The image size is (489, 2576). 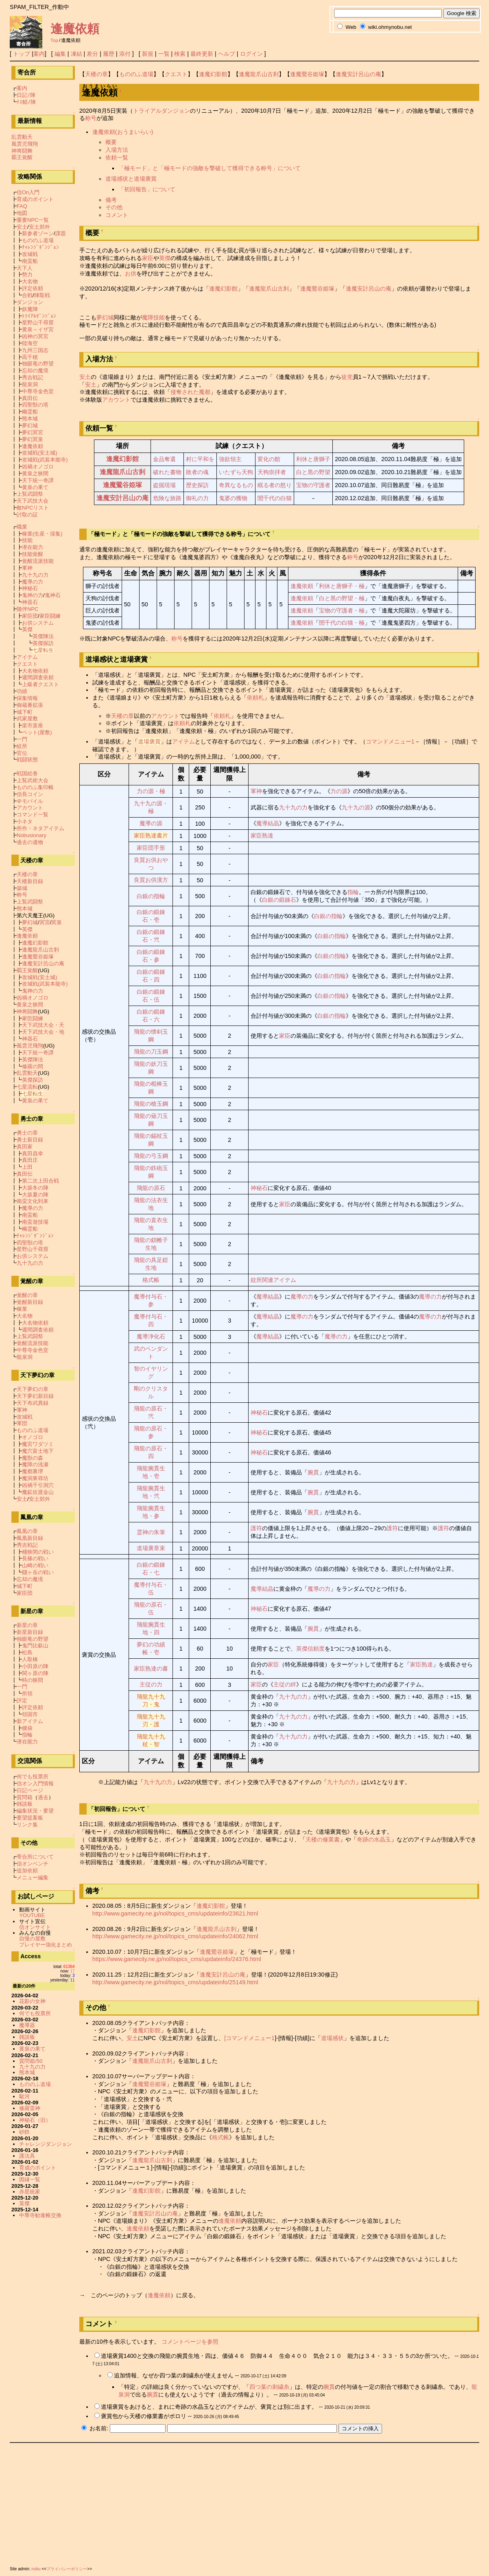 What do you see at coordinates (30, 801) in the screenshot?
I see `＠モバイル` at bounding box center [30, 801].